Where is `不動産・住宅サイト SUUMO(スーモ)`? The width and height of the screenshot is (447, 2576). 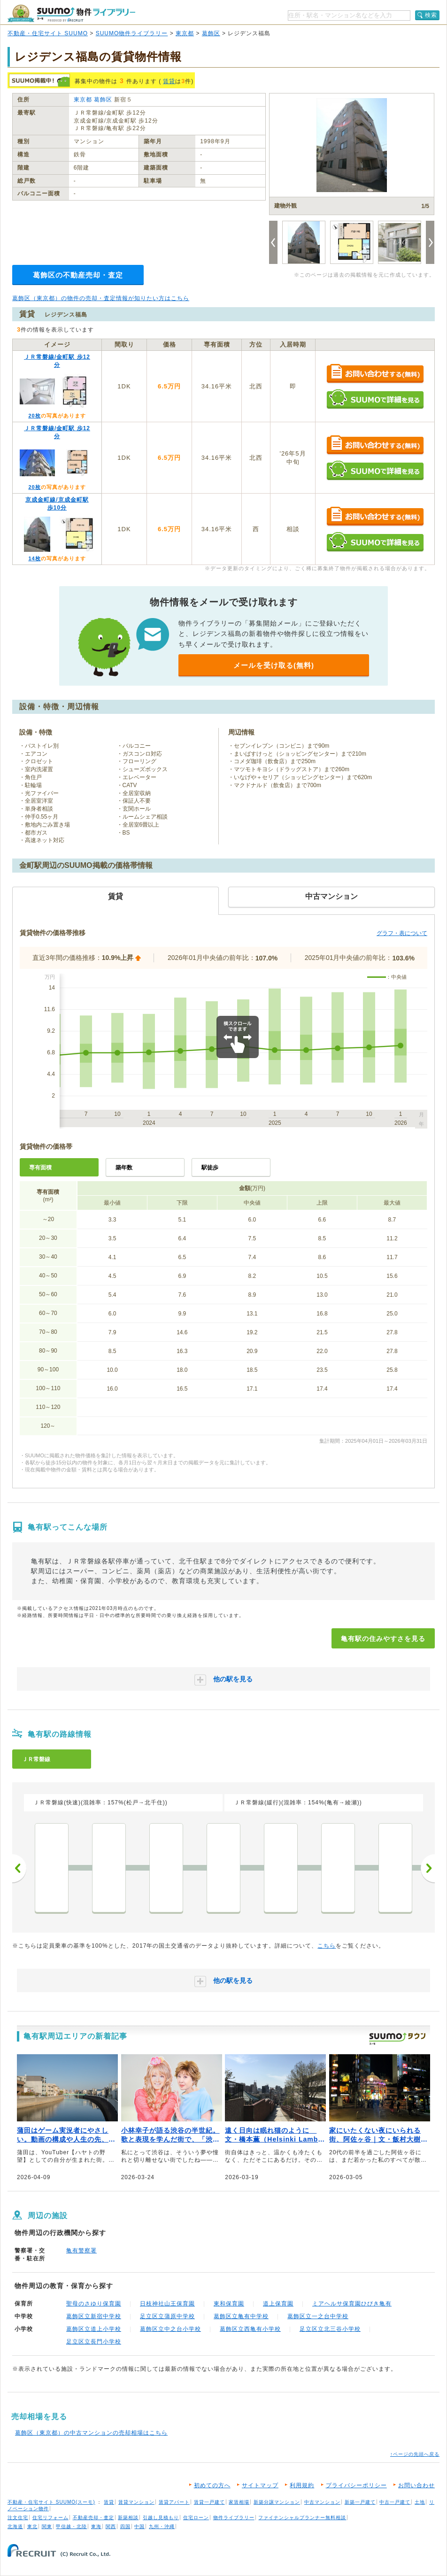 不動産・住宅サイト SUUMO(スーモ) is located at coordinates (51, 2502).